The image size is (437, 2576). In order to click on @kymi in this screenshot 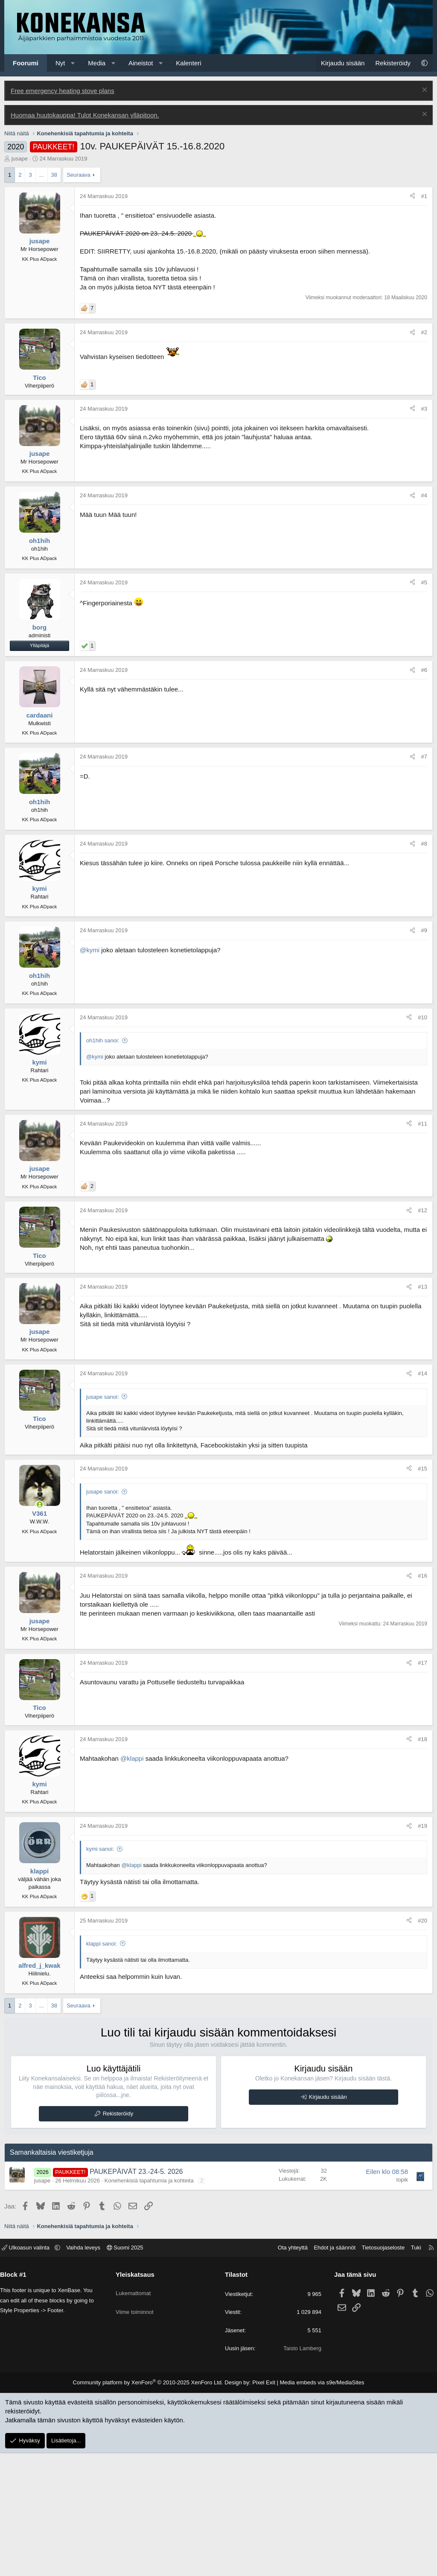, I will do `click(89, 950)`.